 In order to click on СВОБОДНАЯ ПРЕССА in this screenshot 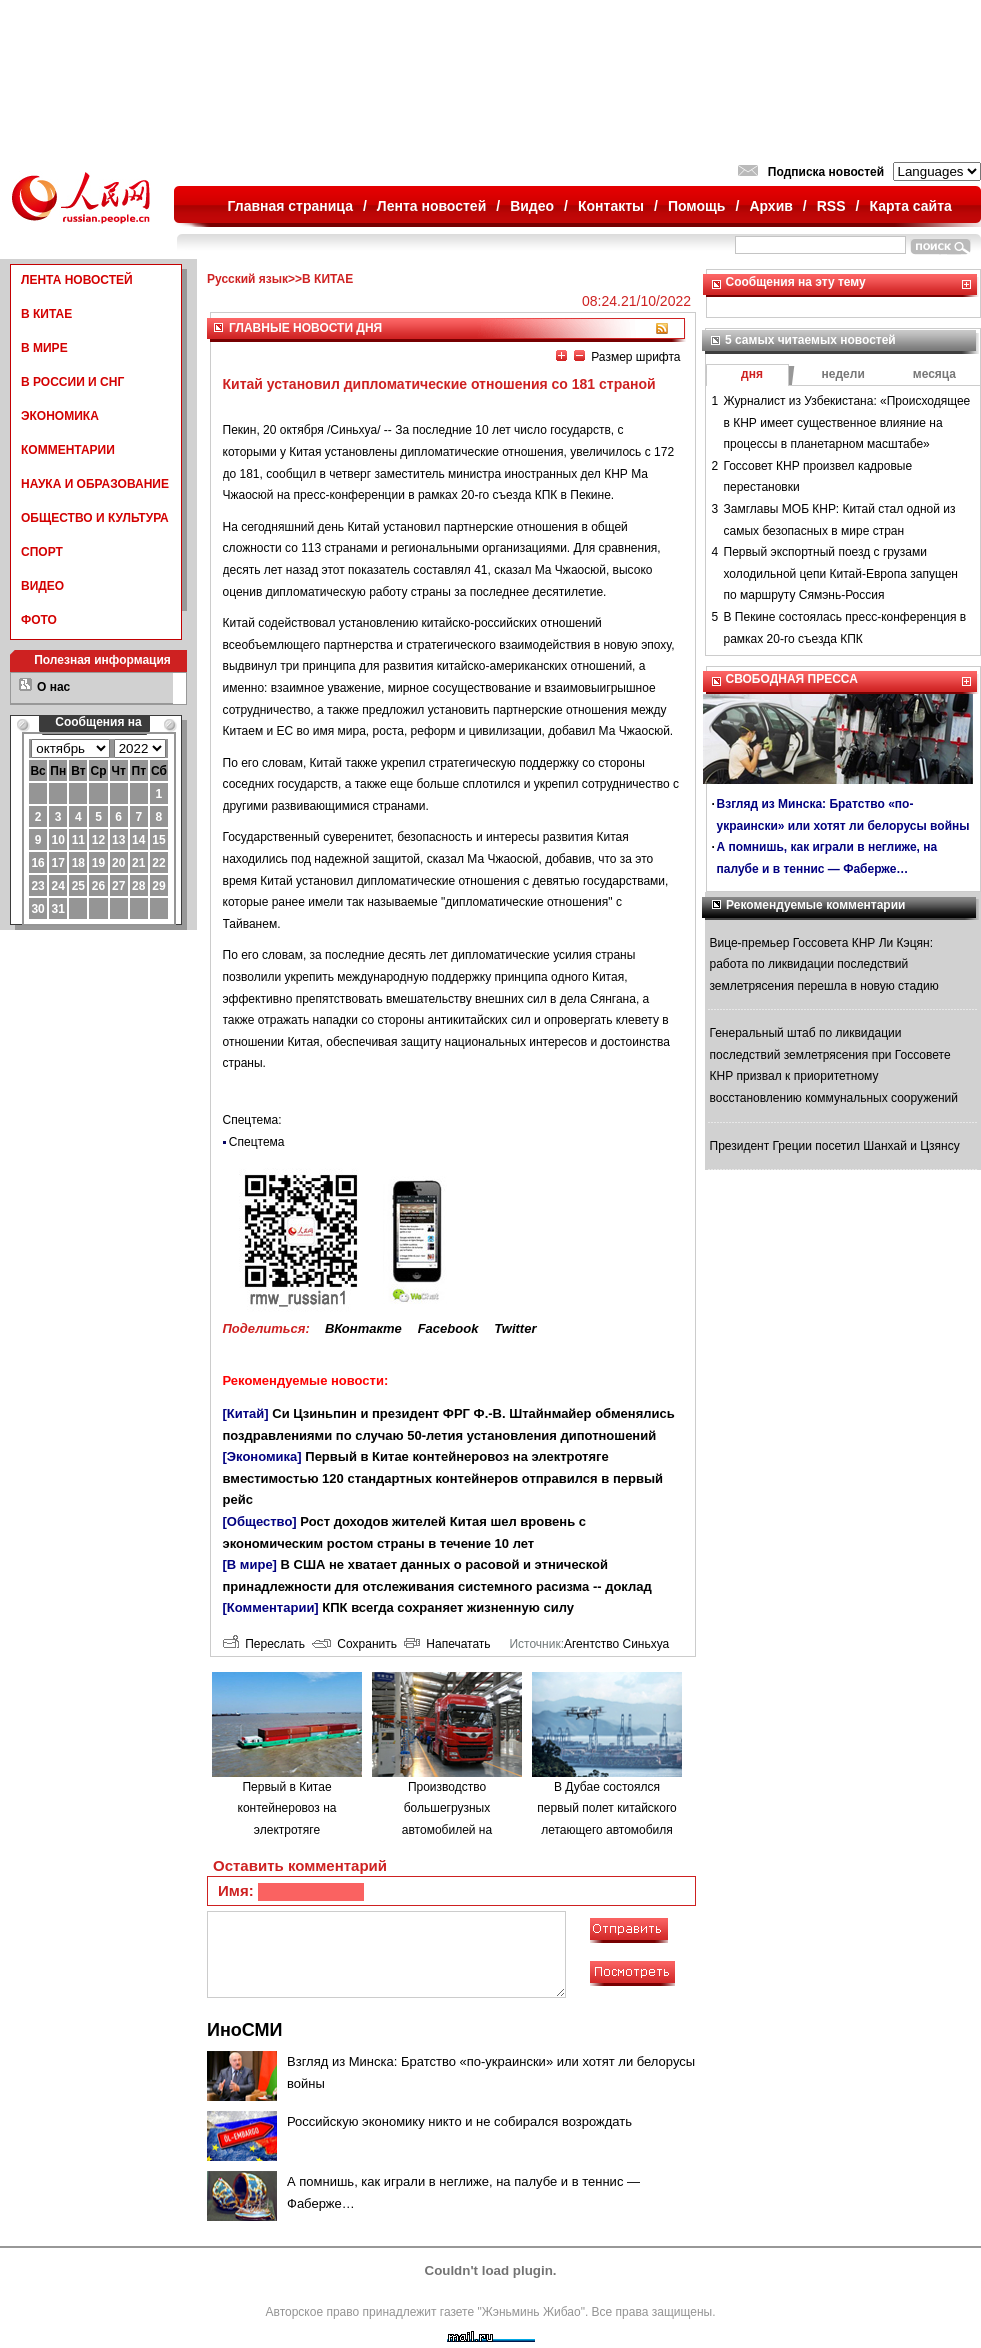, I will do `click(792, 679)`.